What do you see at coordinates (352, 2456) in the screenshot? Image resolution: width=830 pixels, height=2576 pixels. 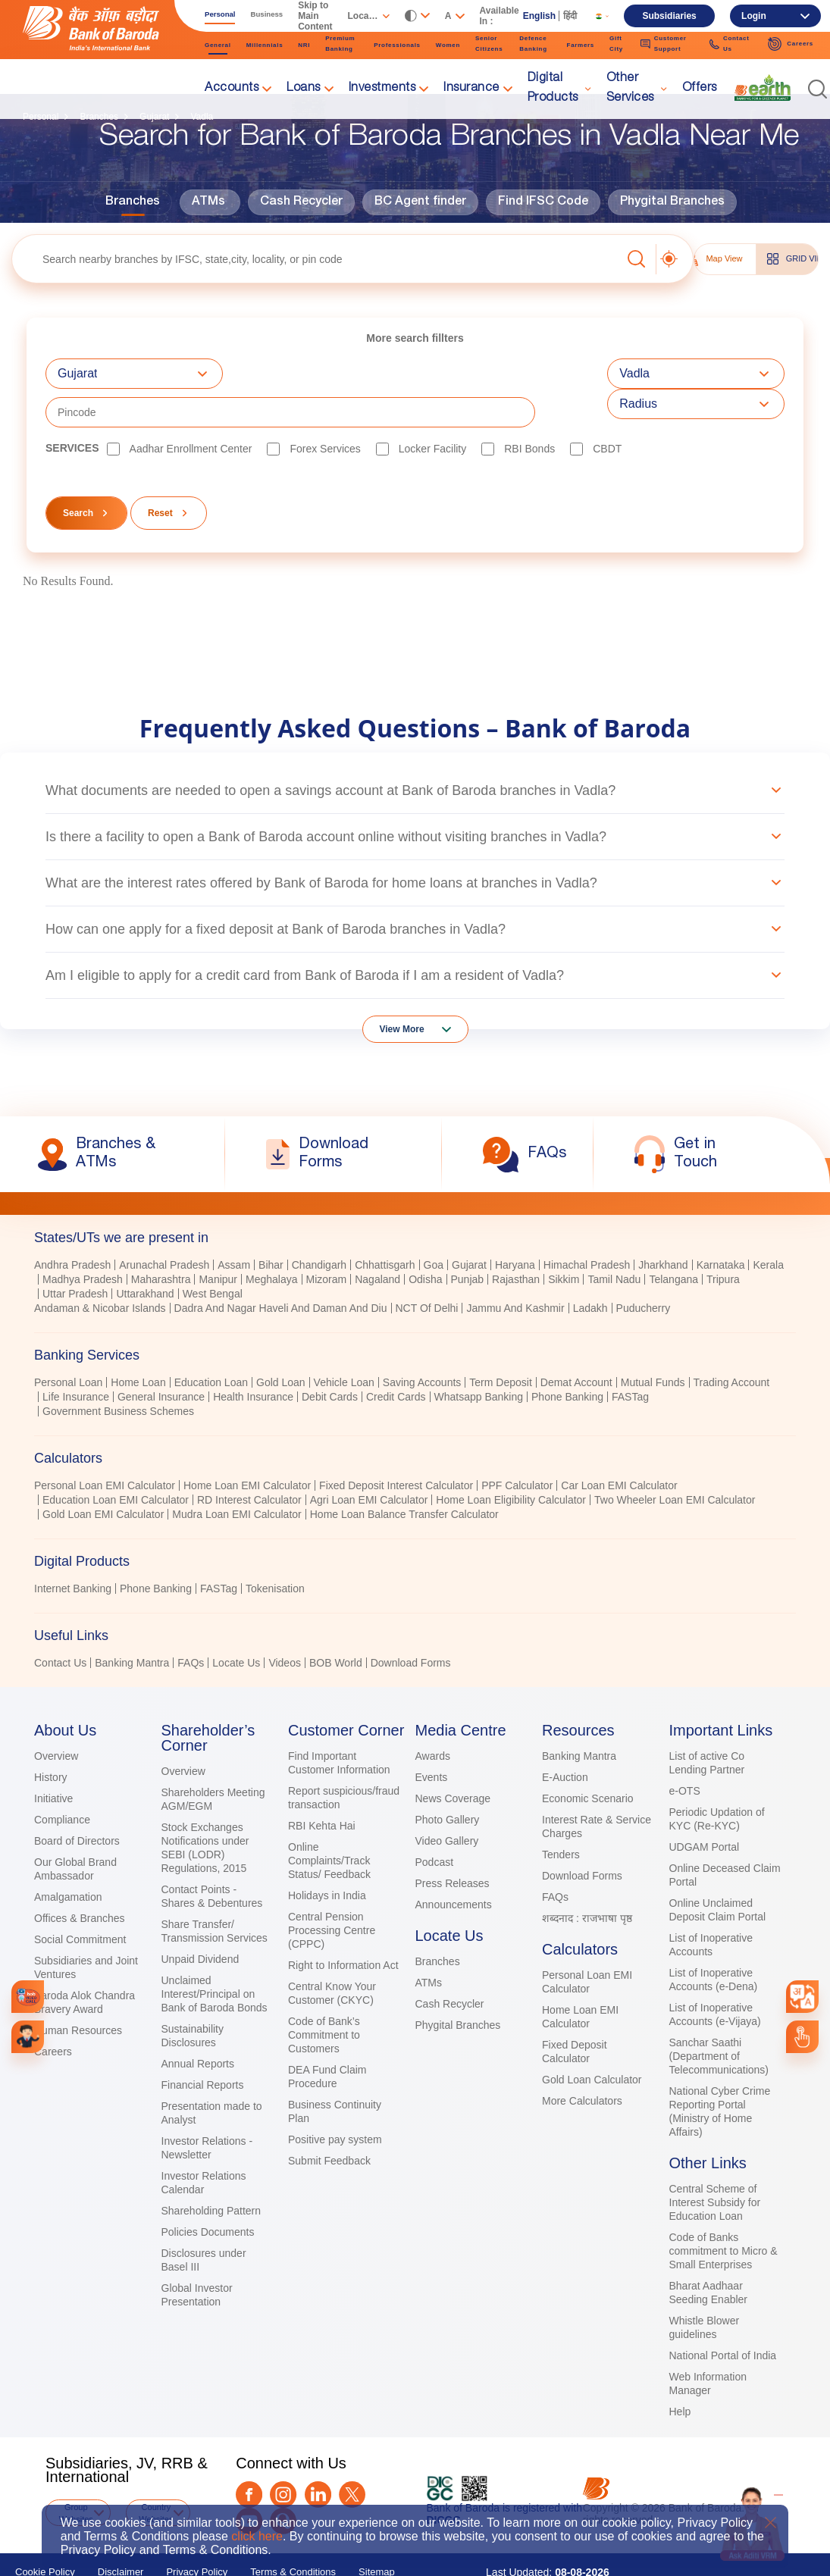 I see `[Twitter]` at bounding box center [352, 2456].